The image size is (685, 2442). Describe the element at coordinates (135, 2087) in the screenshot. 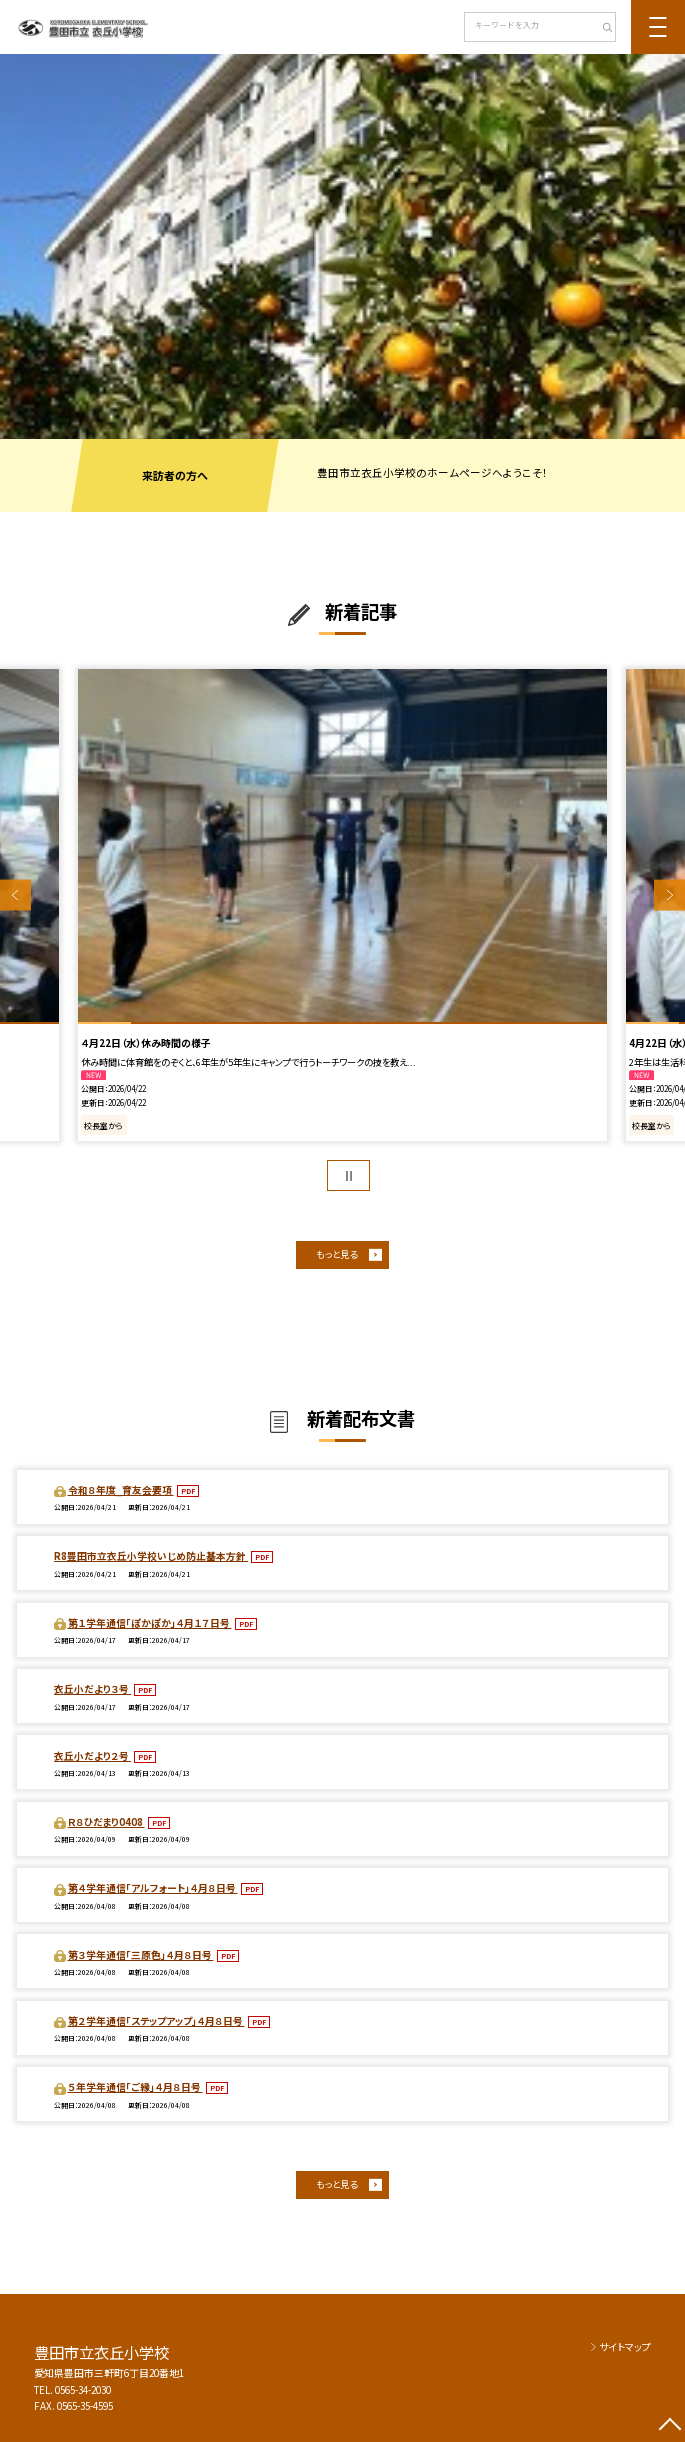

I see `５年学年通信「ご縁」４月８日号` at that location.